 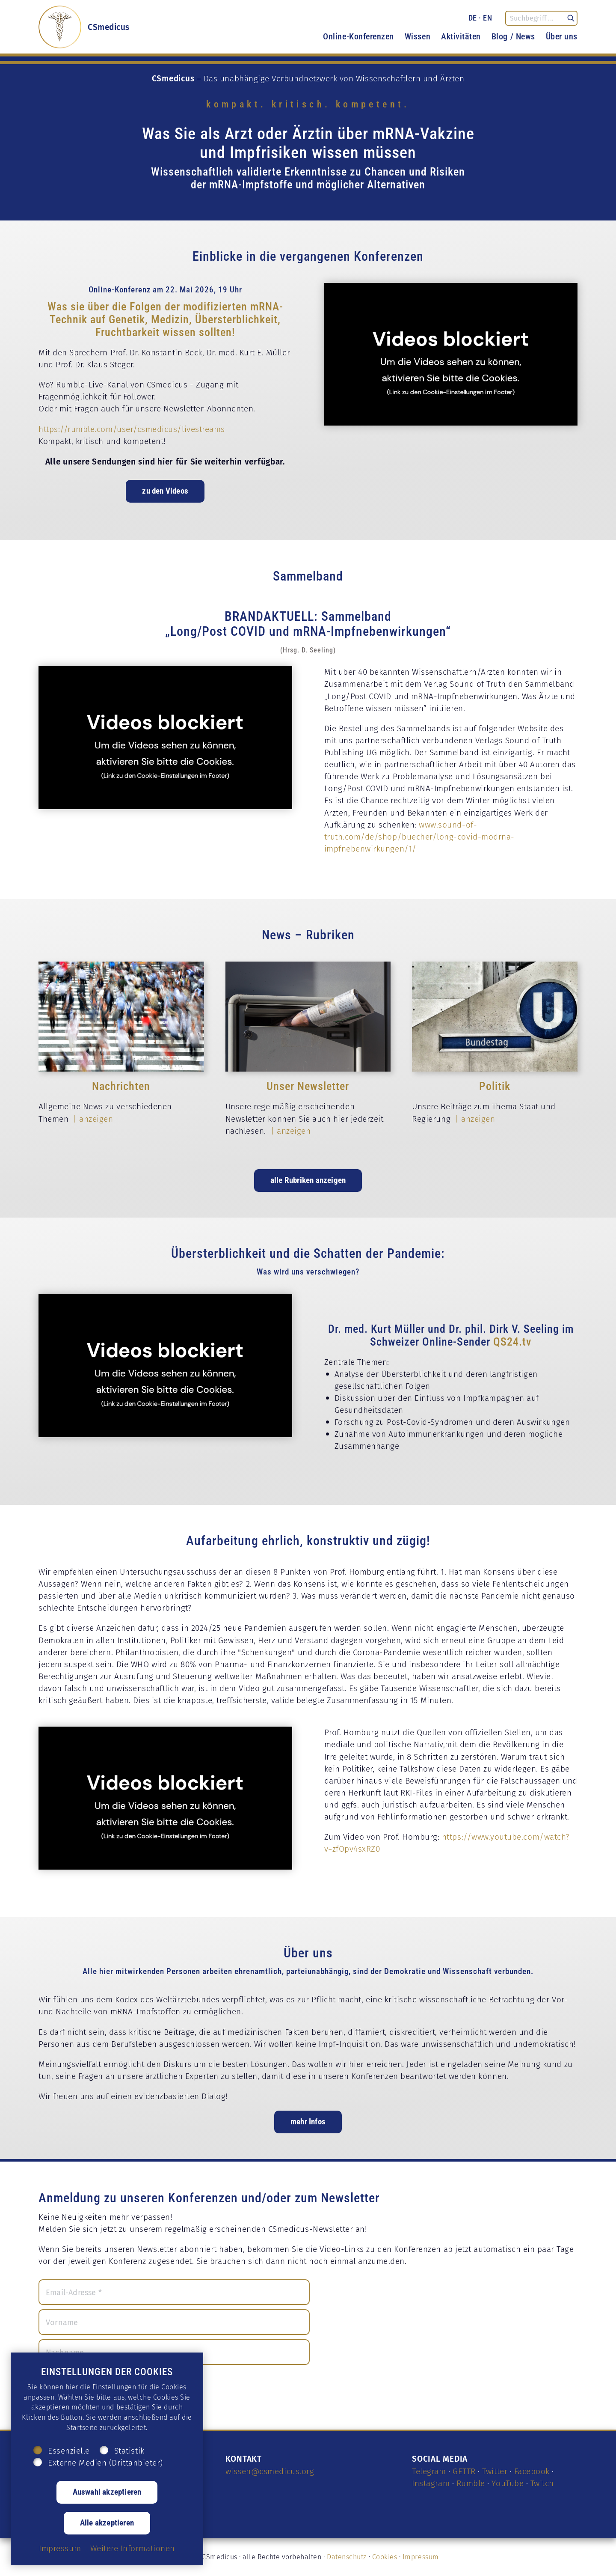 What do you see at coordinates (494, 1085) in the screenshot?
I see `Politik` at bounding box center [494, 1085].